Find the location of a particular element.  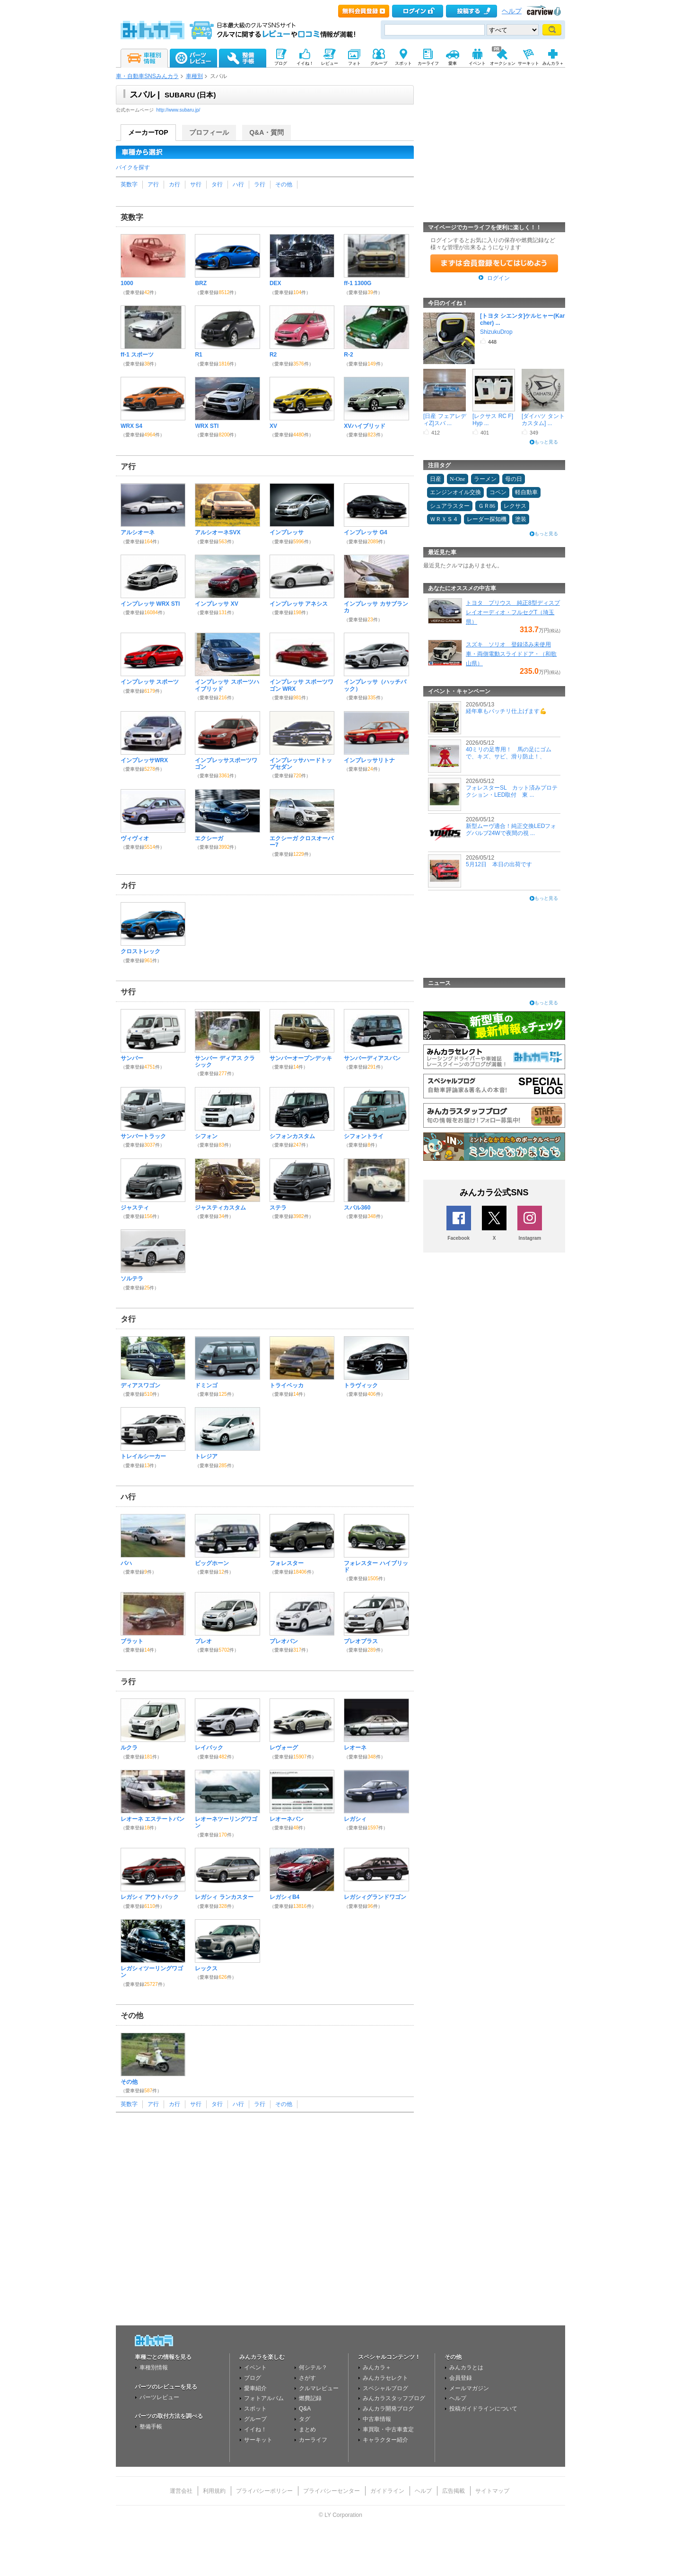

車種別 is located at coordinates (194, 76).